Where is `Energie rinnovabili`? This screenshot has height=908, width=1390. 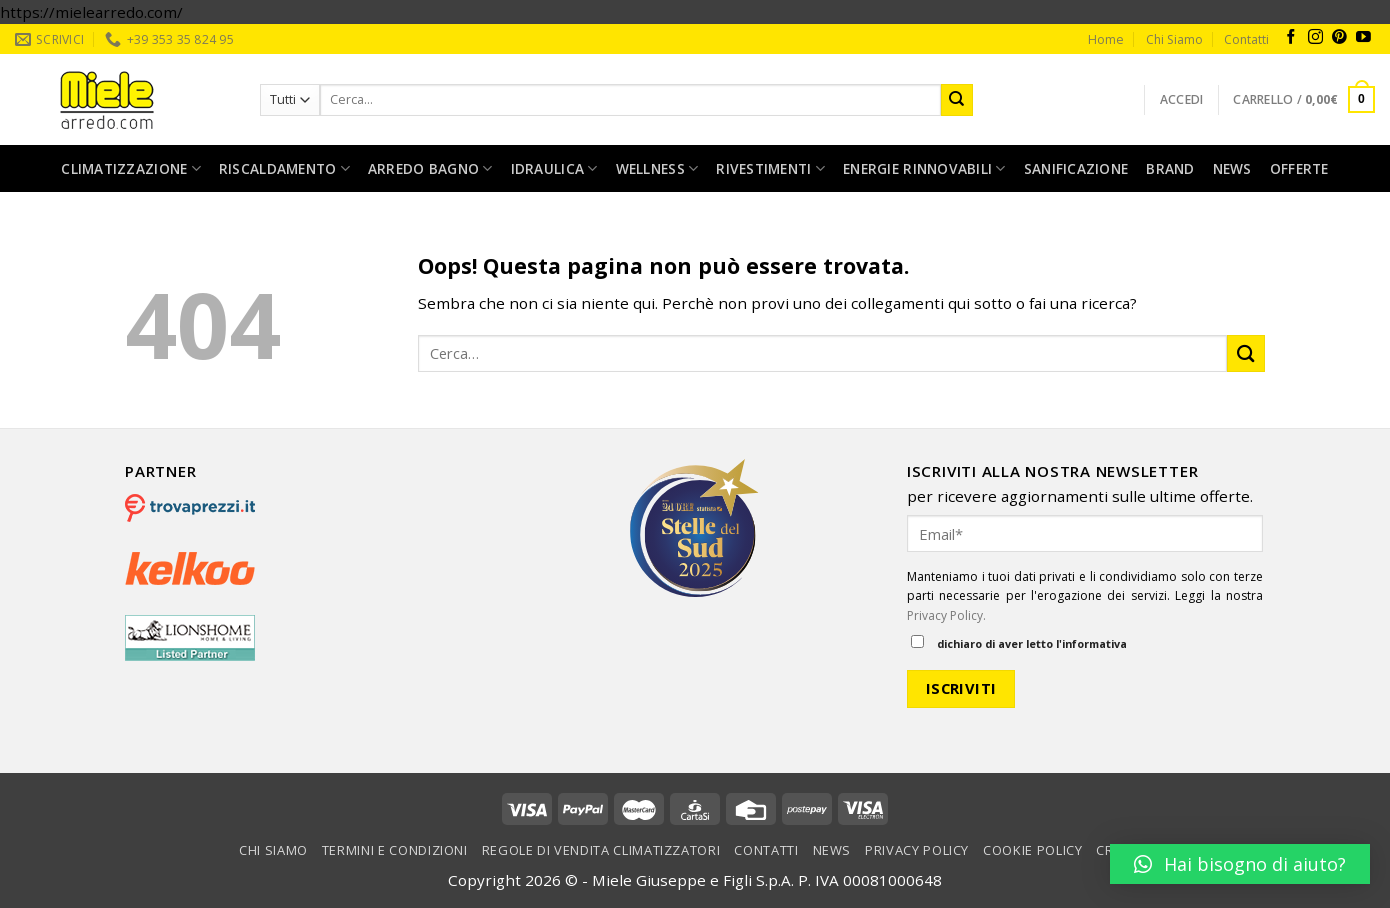
Energie rinnovabili is located at coordinates (924, 169).